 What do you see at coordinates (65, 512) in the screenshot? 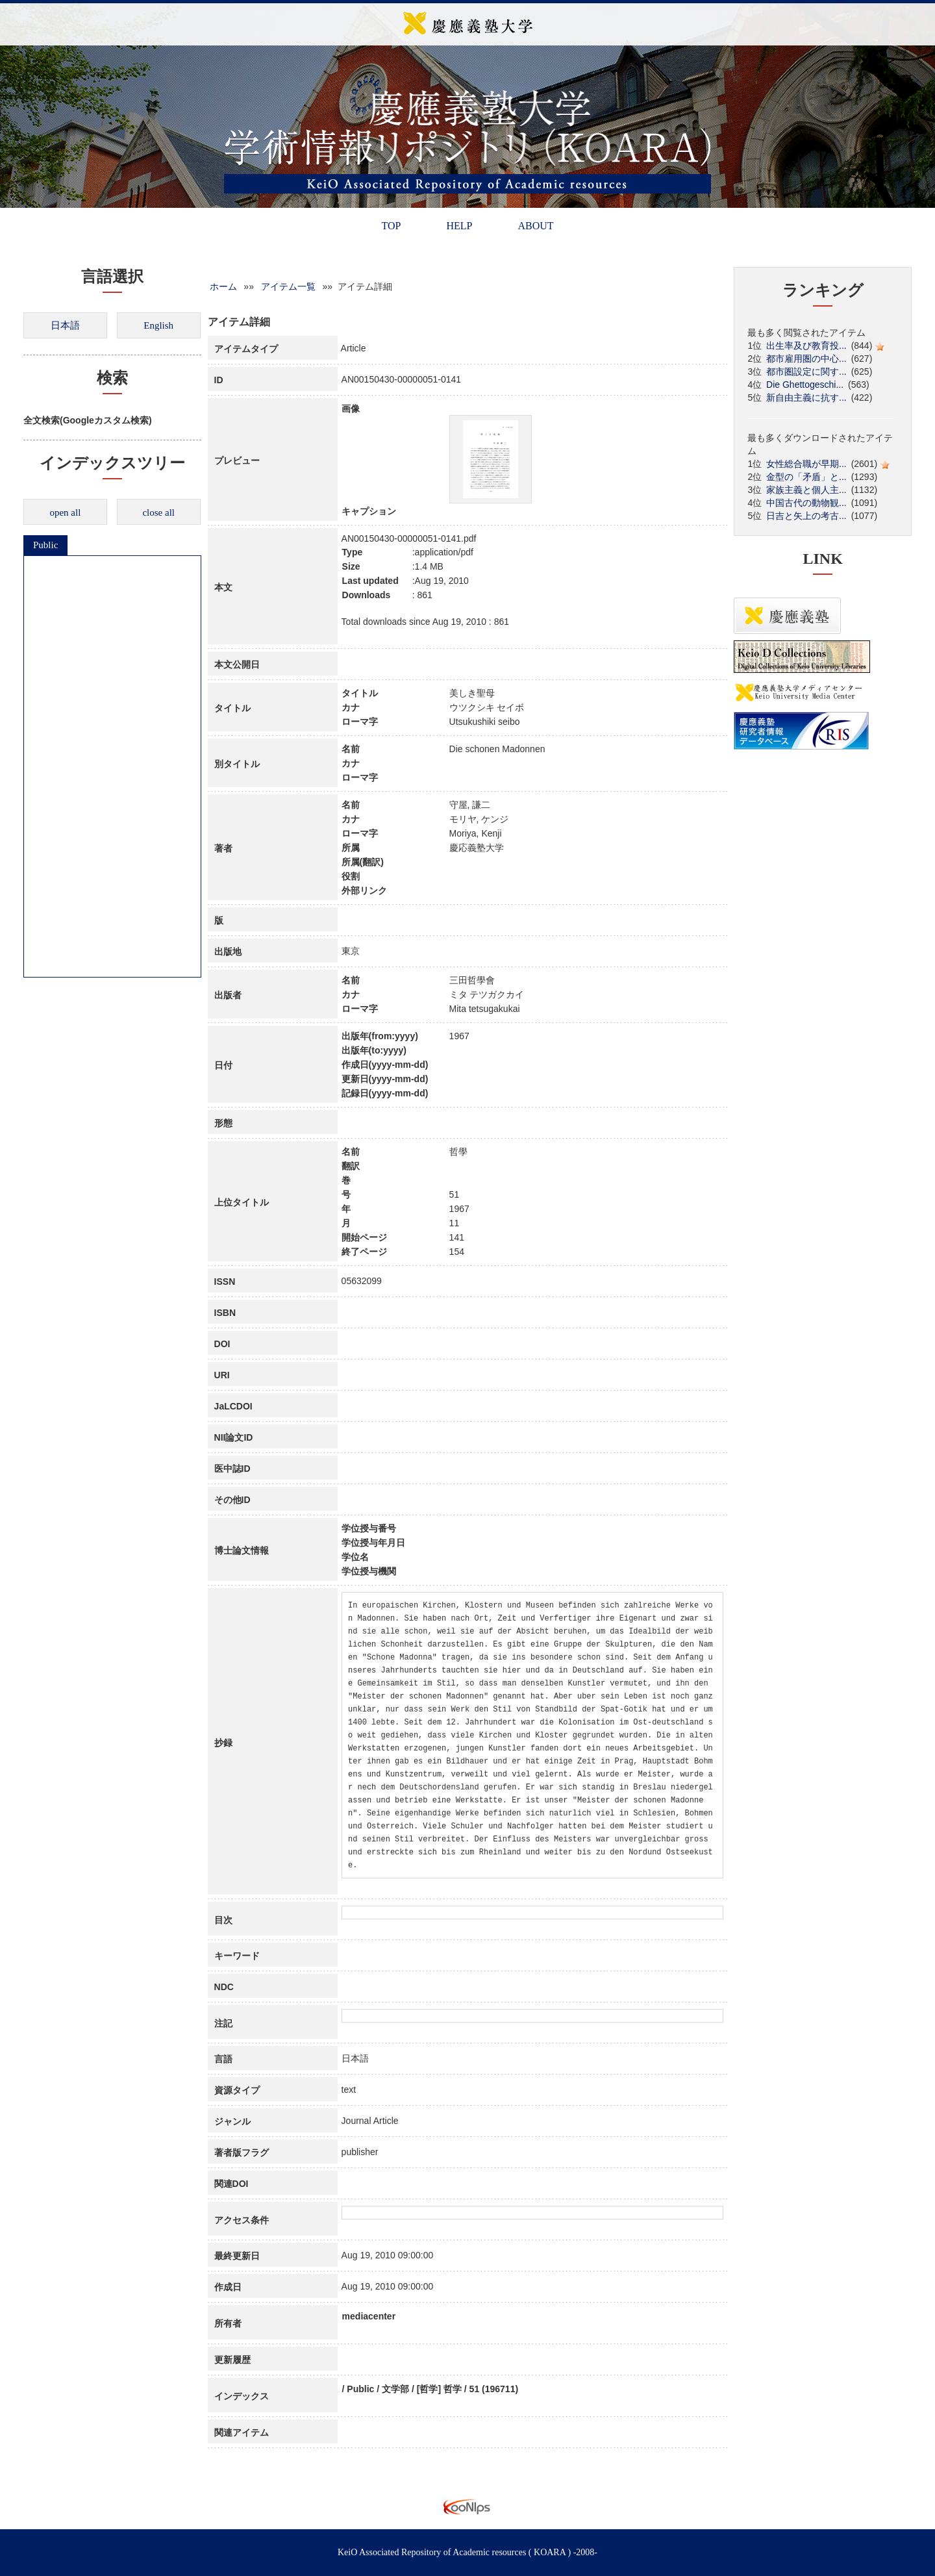
I see `open all` at bounding box center [65, 512].